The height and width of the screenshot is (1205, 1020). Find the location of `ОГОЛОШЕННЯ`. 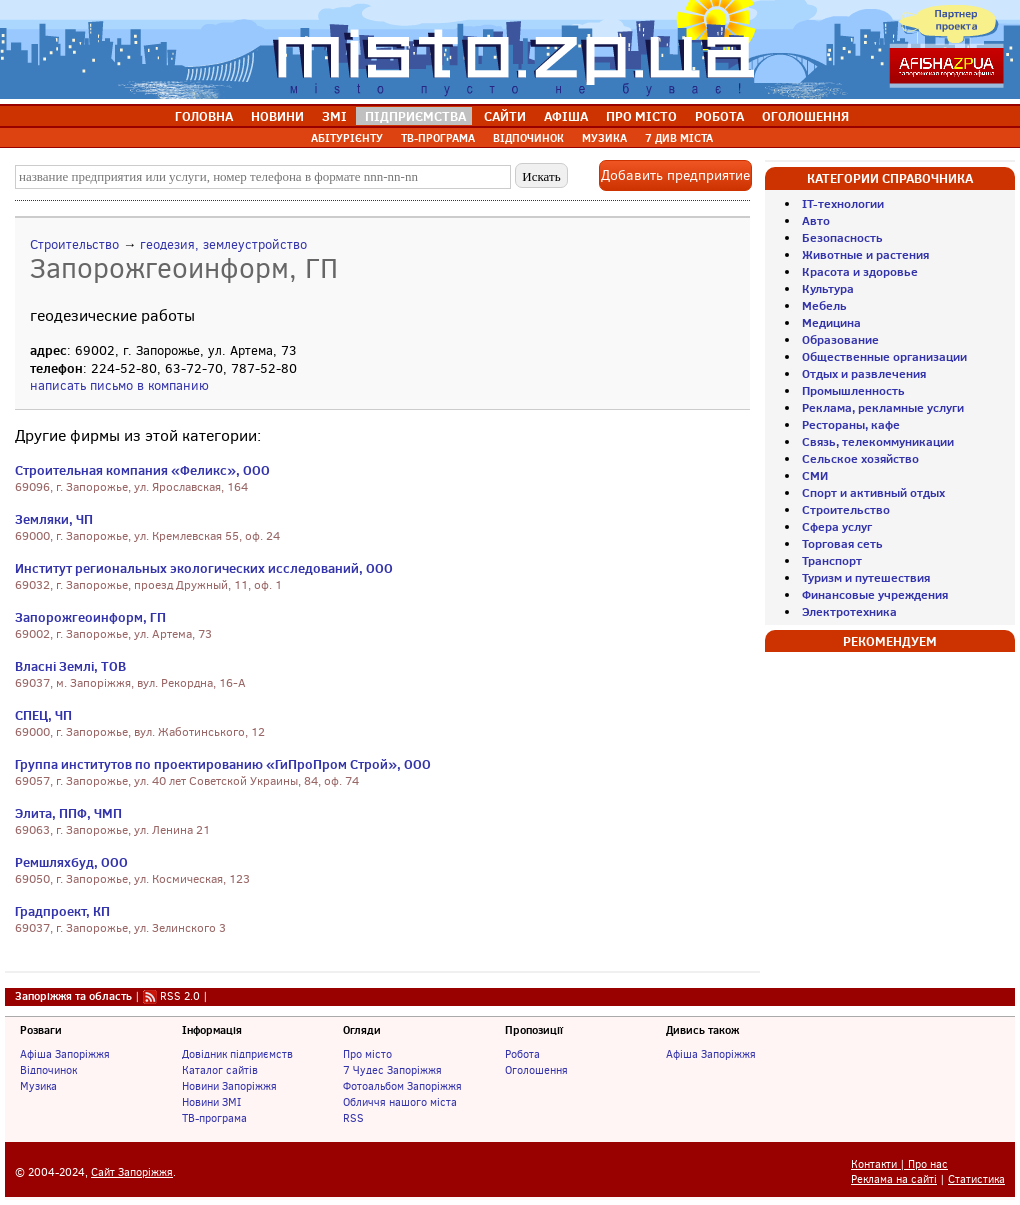

ОГОЛОШЕННЯ is located at coordinates (805, 116).